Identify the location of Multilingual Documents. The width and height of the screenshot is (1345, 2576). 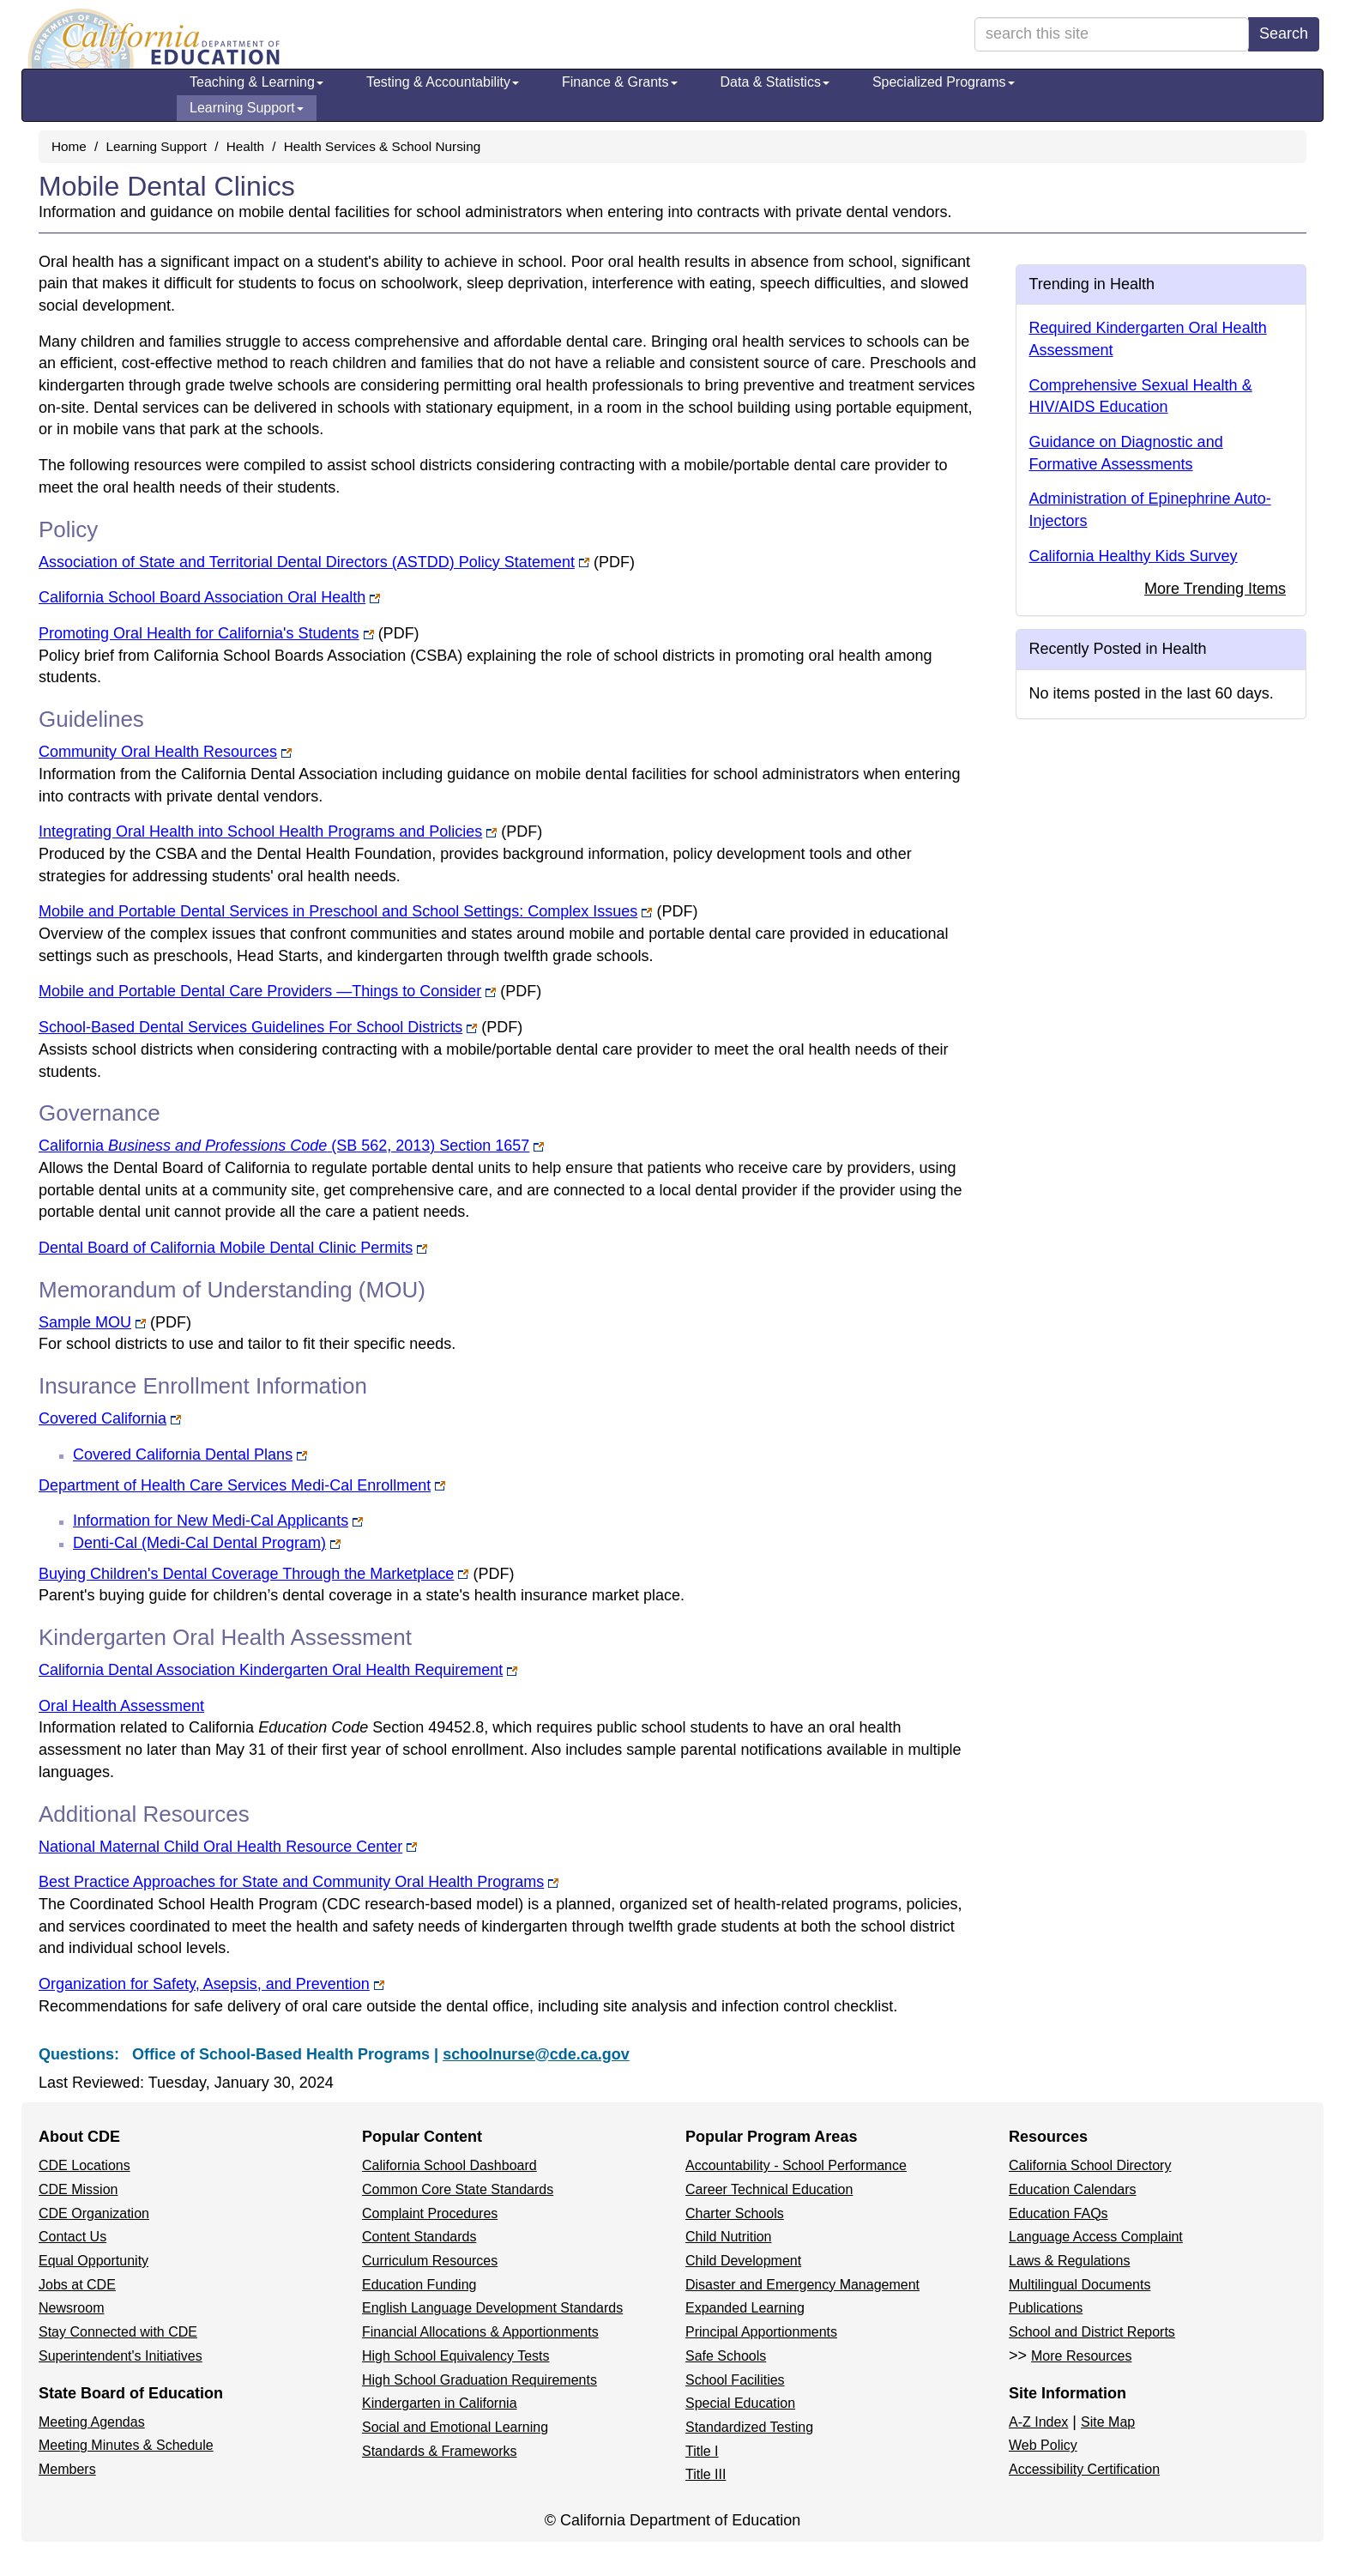
(1079, 2284).